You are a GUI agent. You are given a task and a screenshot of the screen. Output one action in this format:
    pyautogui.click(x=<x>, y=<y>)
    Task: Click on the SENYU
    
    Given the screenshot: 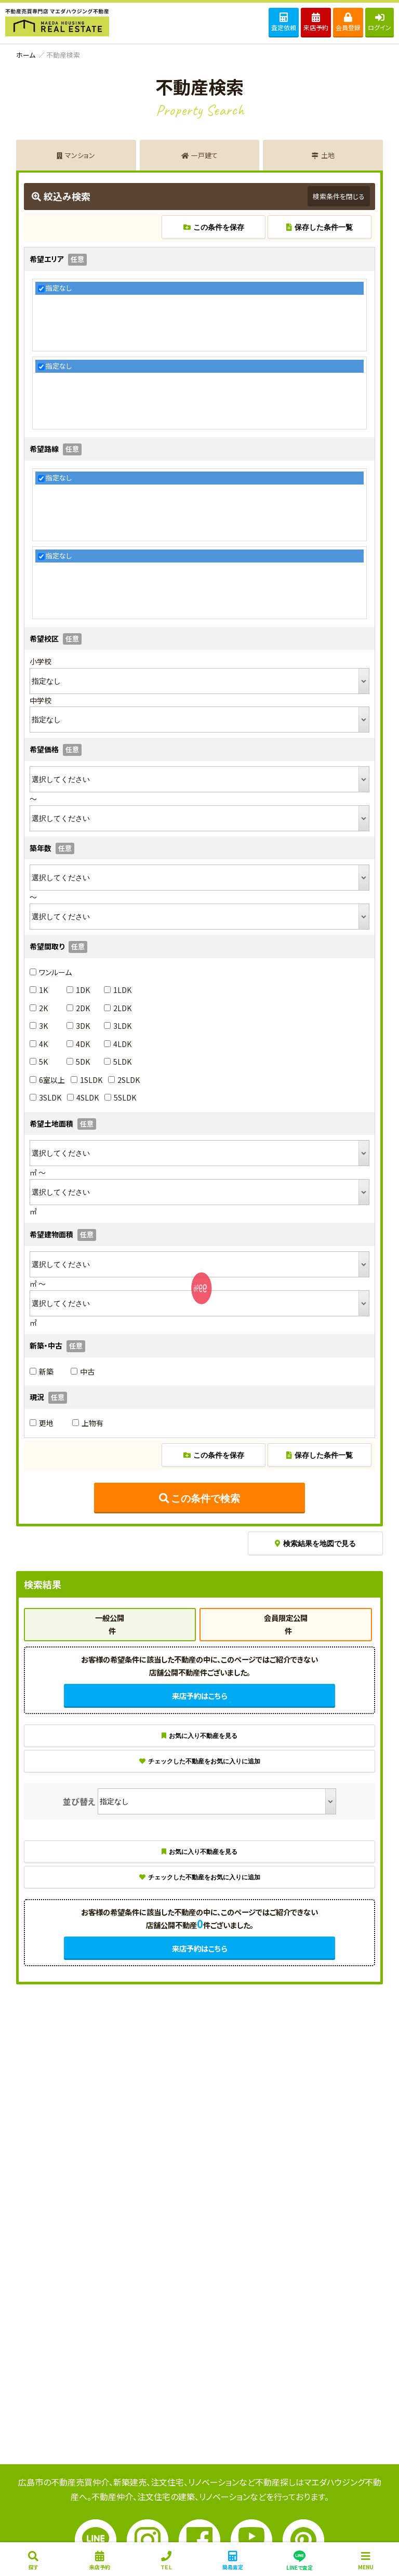 What is the action you would take?
    pyautogui.click(x=200, y=1303)
    